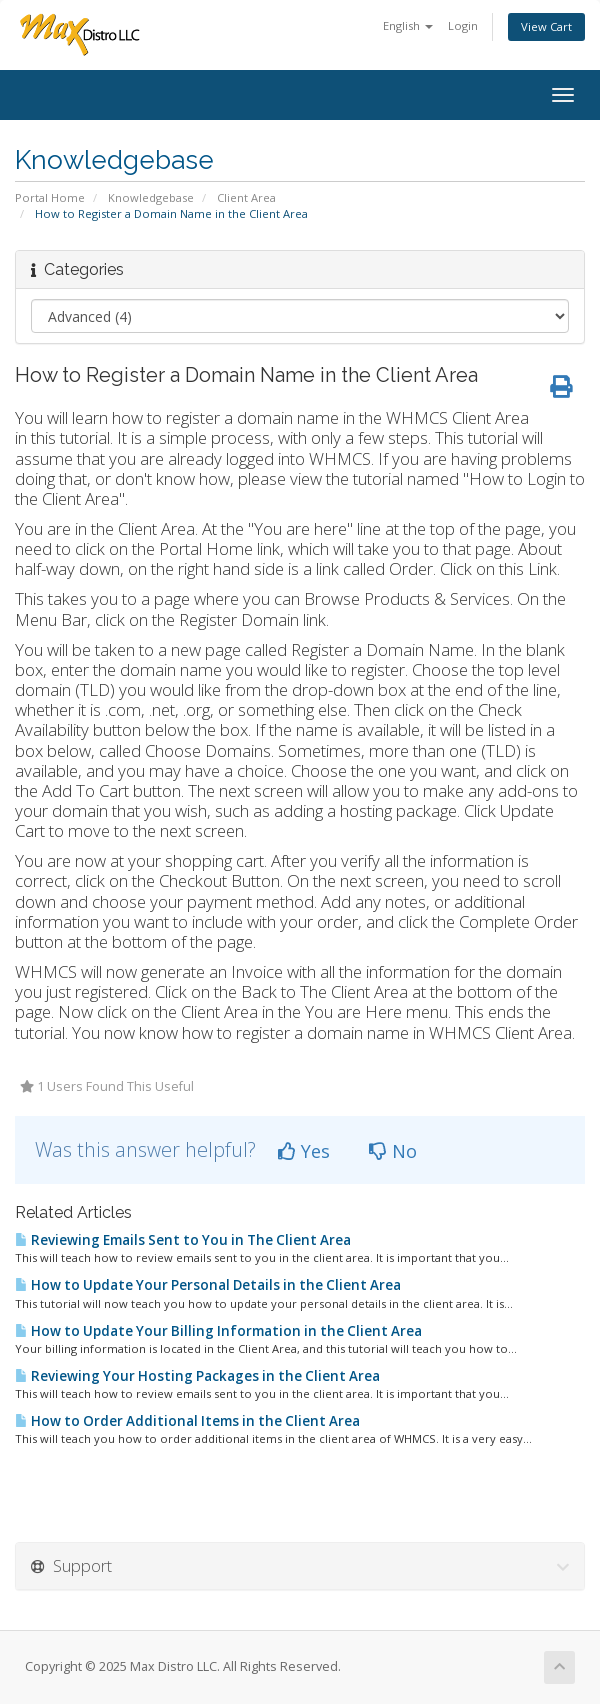  What do you see at coordinates (208, 1285) in the screenshot?
I see `How to Update Your Personal Details in the Client Area` at bounding box center [208, 1285].